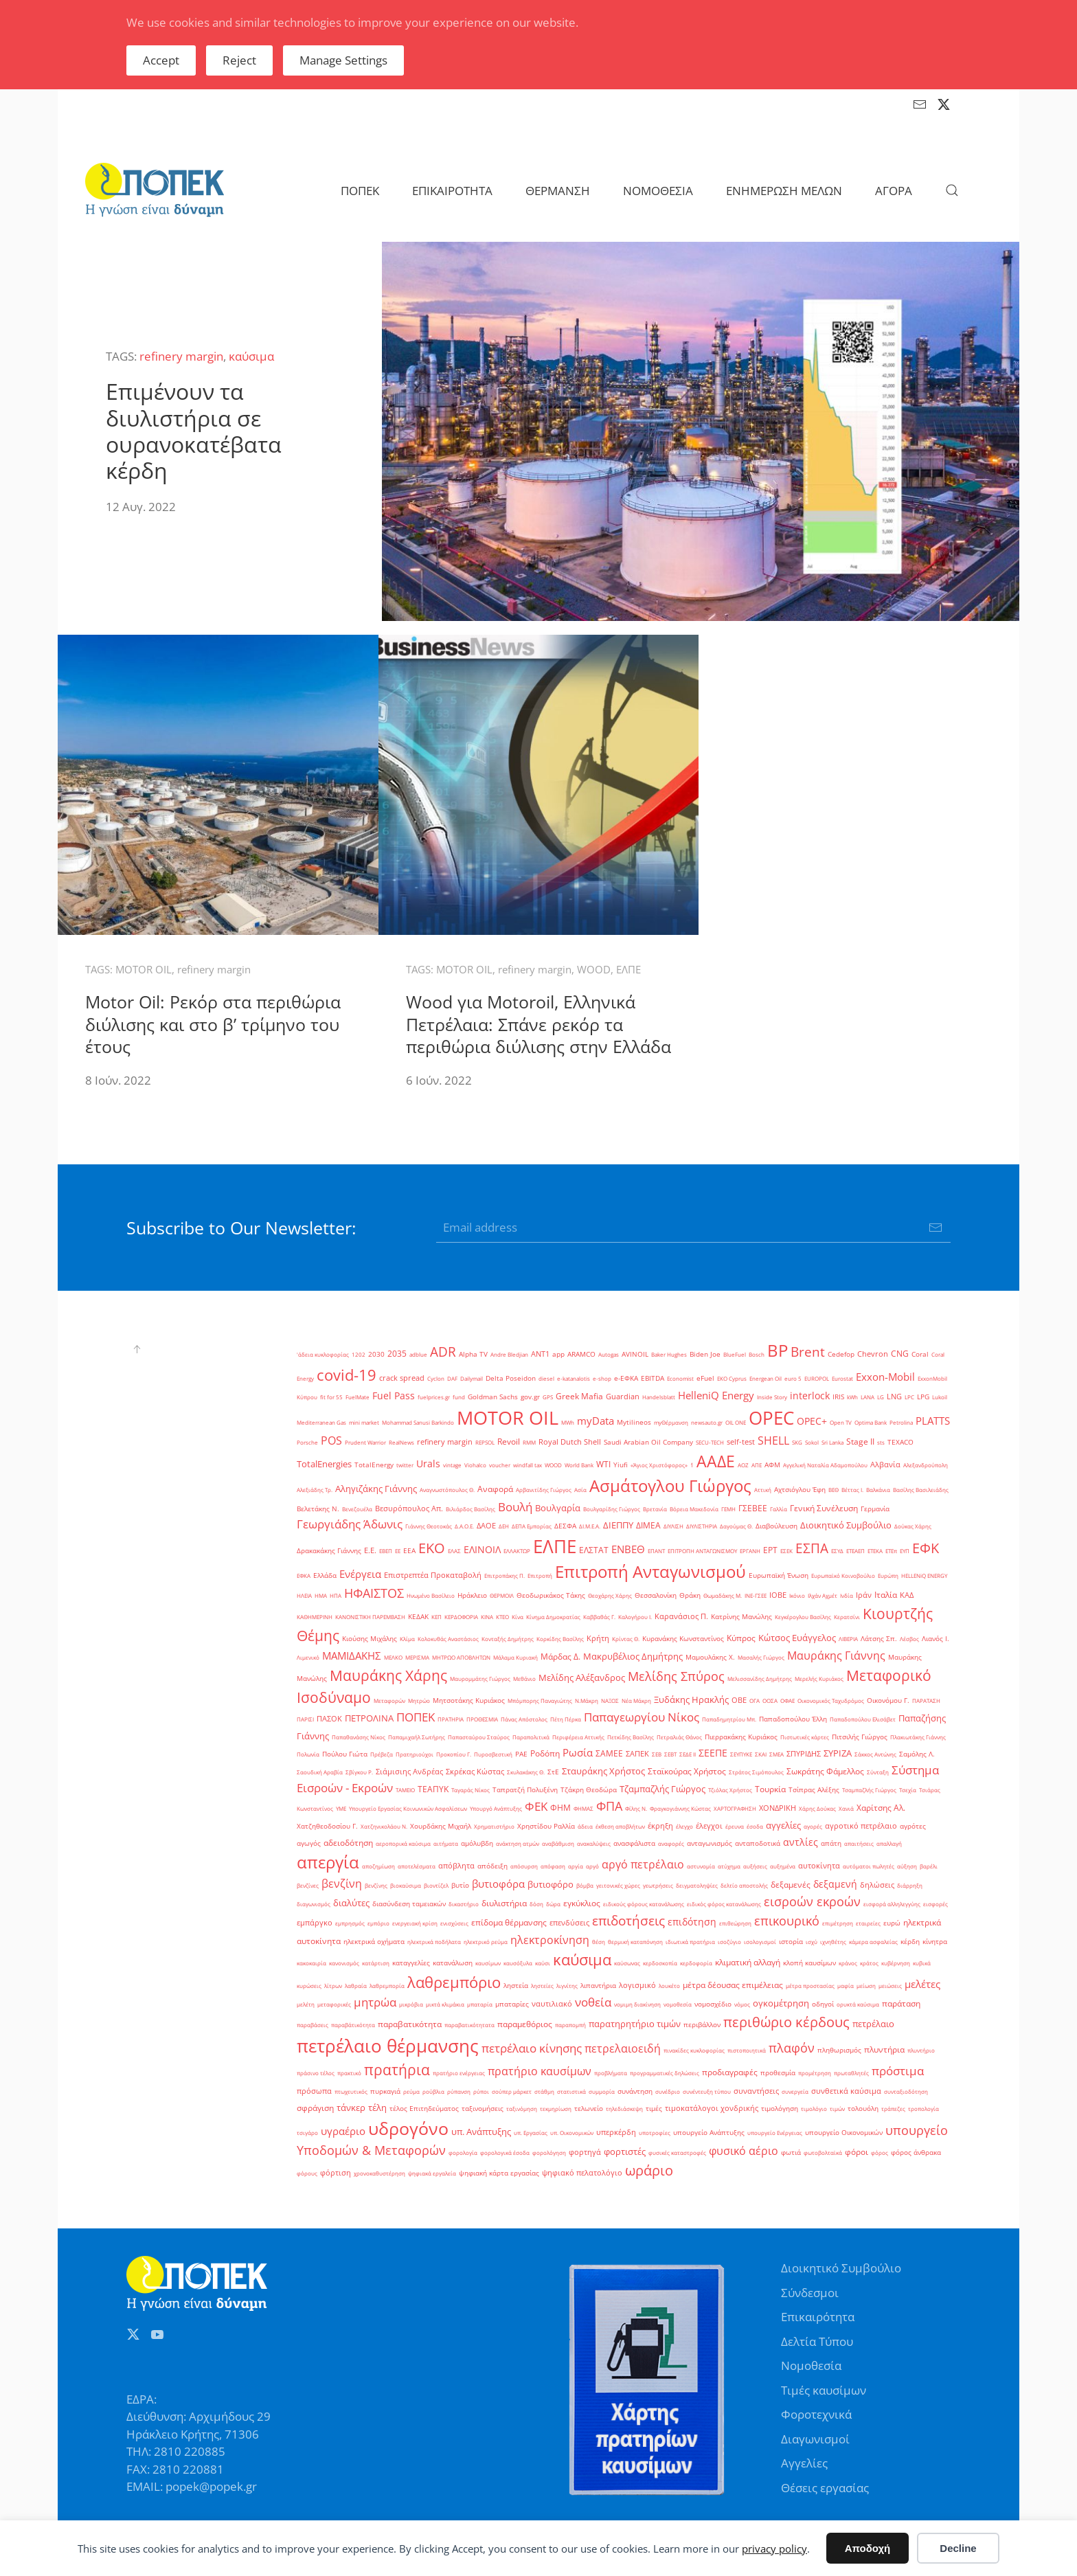  What do you see at coordinates (460, 1885) in the screenshot?
I see `βυτίο [βυτίο (2 στοιχεία)]` at bounding box center [460, 1885].